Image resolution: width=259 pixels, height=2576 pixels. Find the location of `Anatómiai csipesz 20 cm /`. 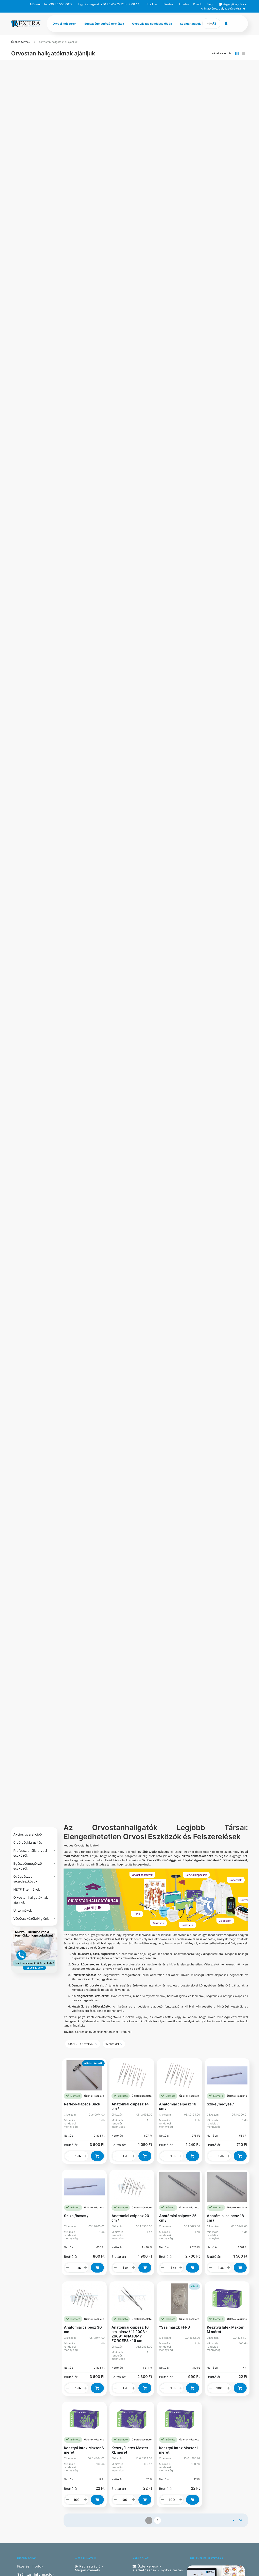

Anatómiai csipesz 20 cm / is located at coordinates (130, 2218).